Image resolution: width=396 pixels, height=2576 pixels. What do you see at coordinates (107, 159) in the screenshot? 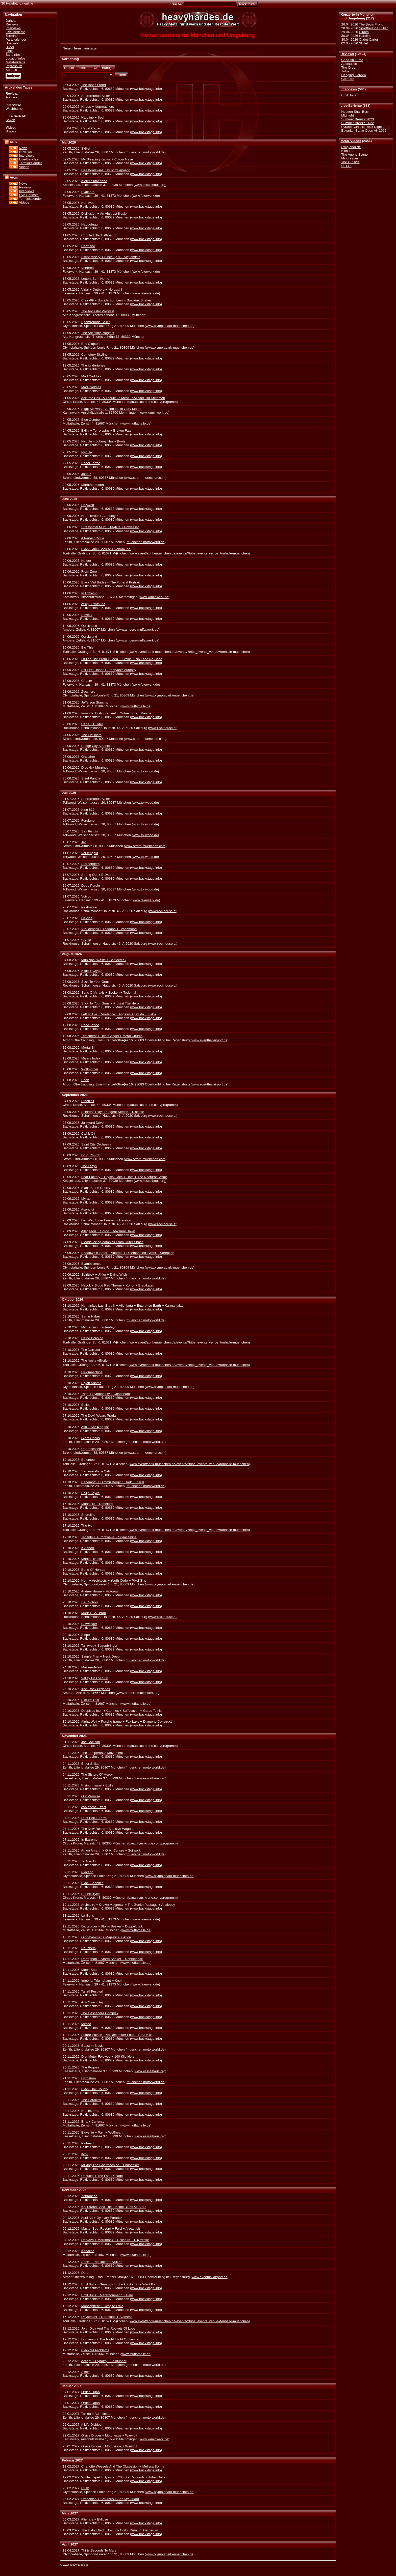
I see `My Sleeping Karma + Colour Haze` at bounding box center [107, 159].